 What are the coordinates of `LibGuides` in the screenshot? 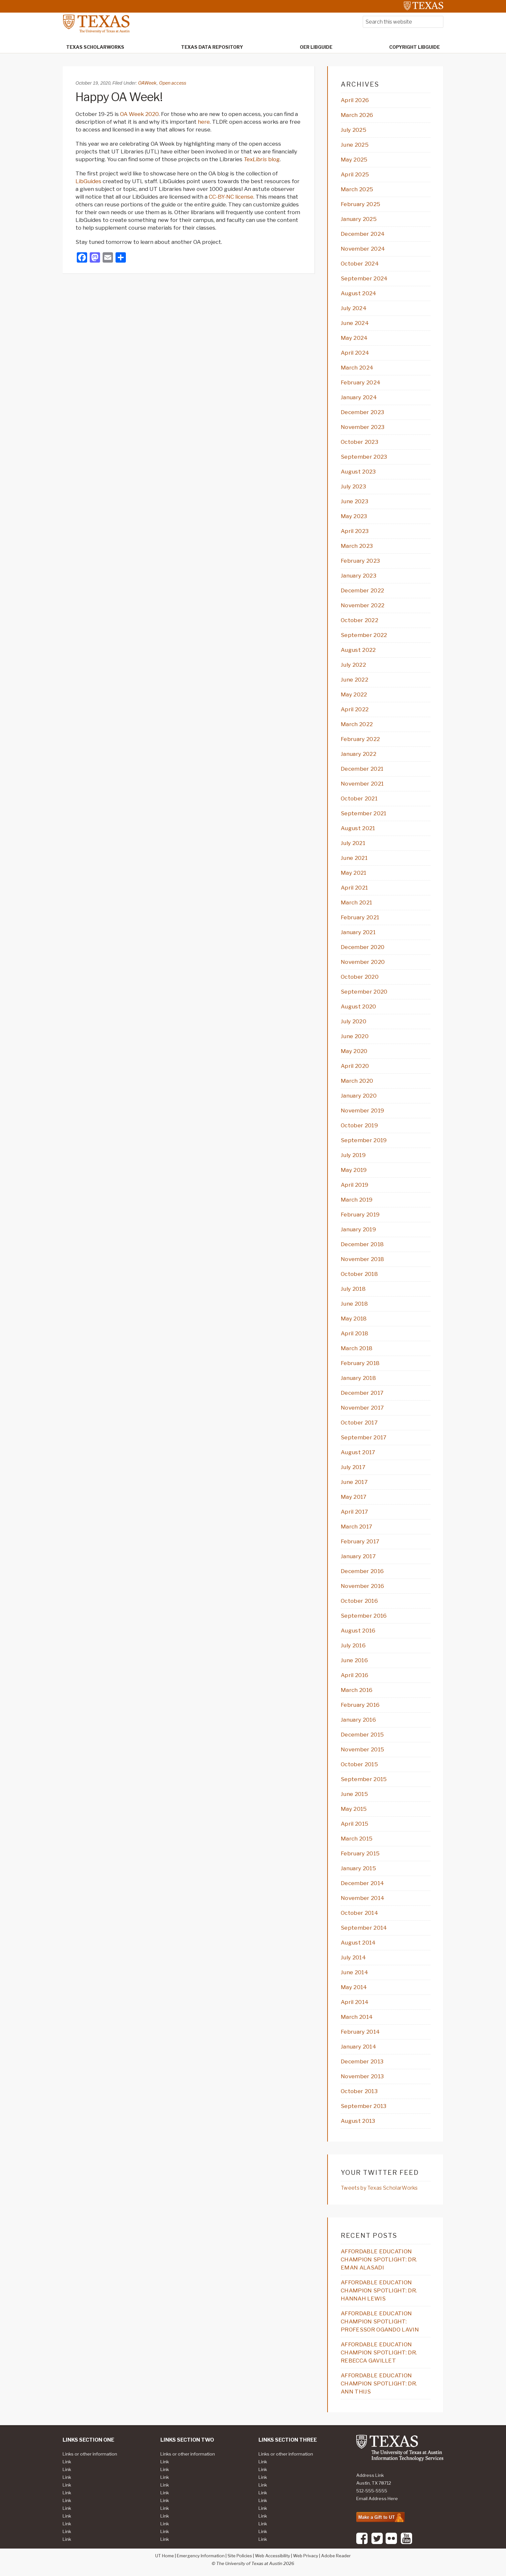 It's located at (88, 181).